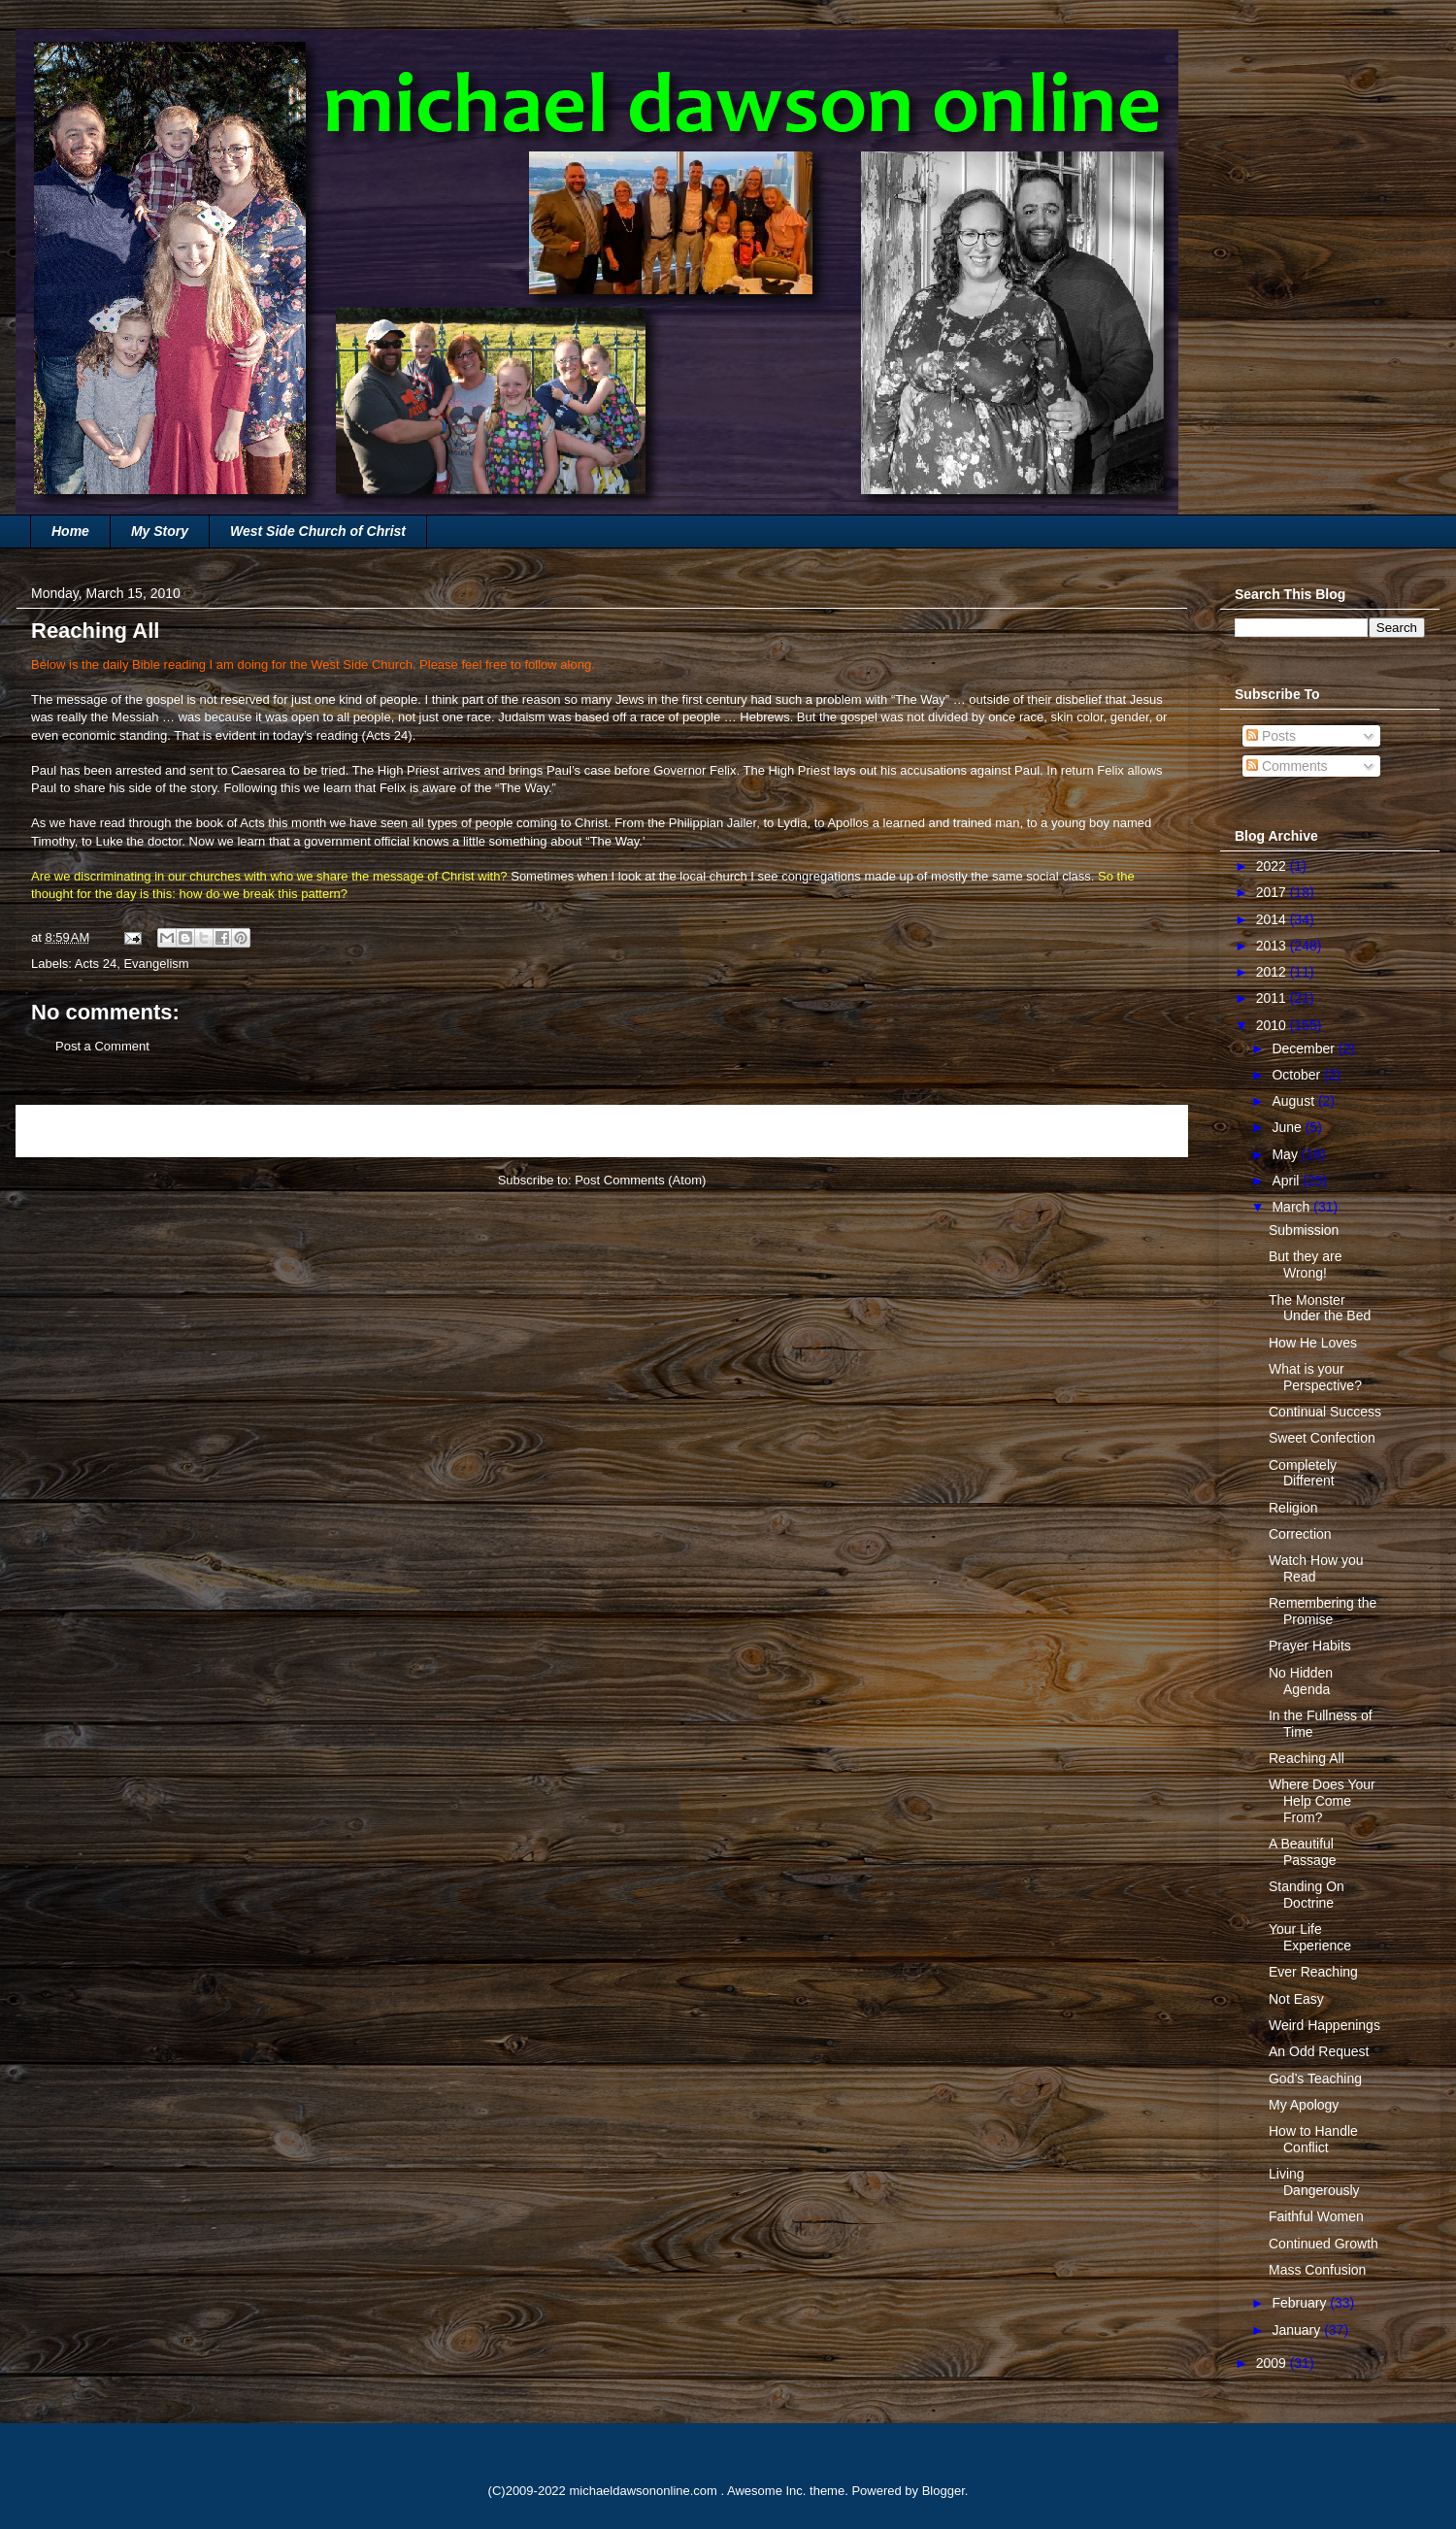 Image resolution: width=1456 pixels, height=2529 pixels. Describe the element at coordinates (102, 1046) in the screenshot. I see `Post a Comment` at that location.